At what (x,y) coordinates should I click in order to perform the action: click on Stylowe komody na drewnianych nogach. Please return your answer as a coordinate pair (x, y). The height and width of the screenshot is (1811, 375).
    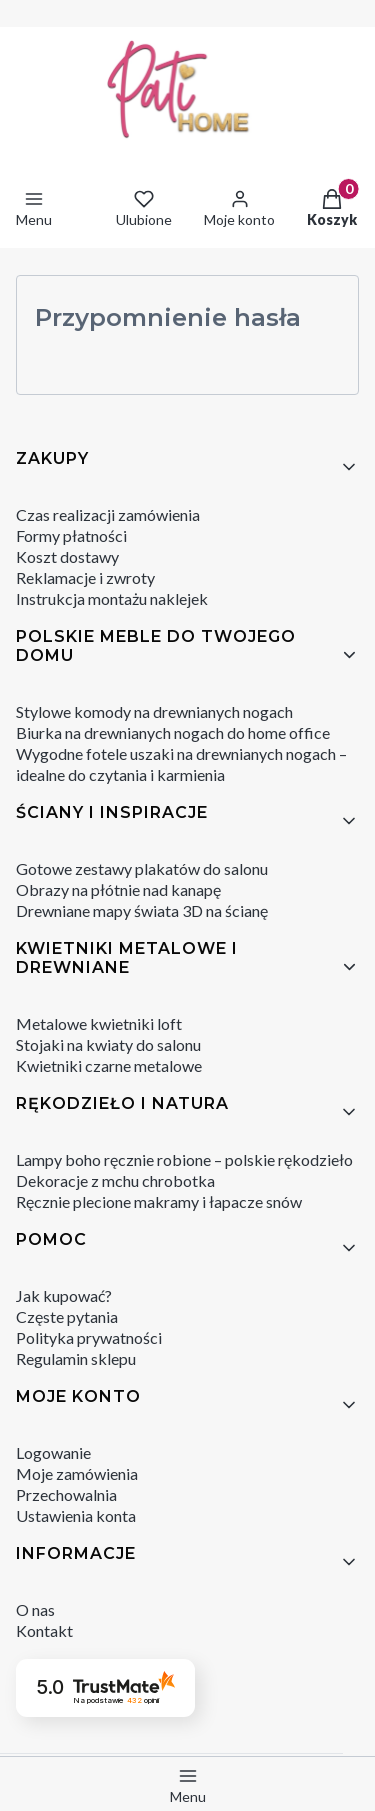
    Looking at the image, I should click on (154, 711).